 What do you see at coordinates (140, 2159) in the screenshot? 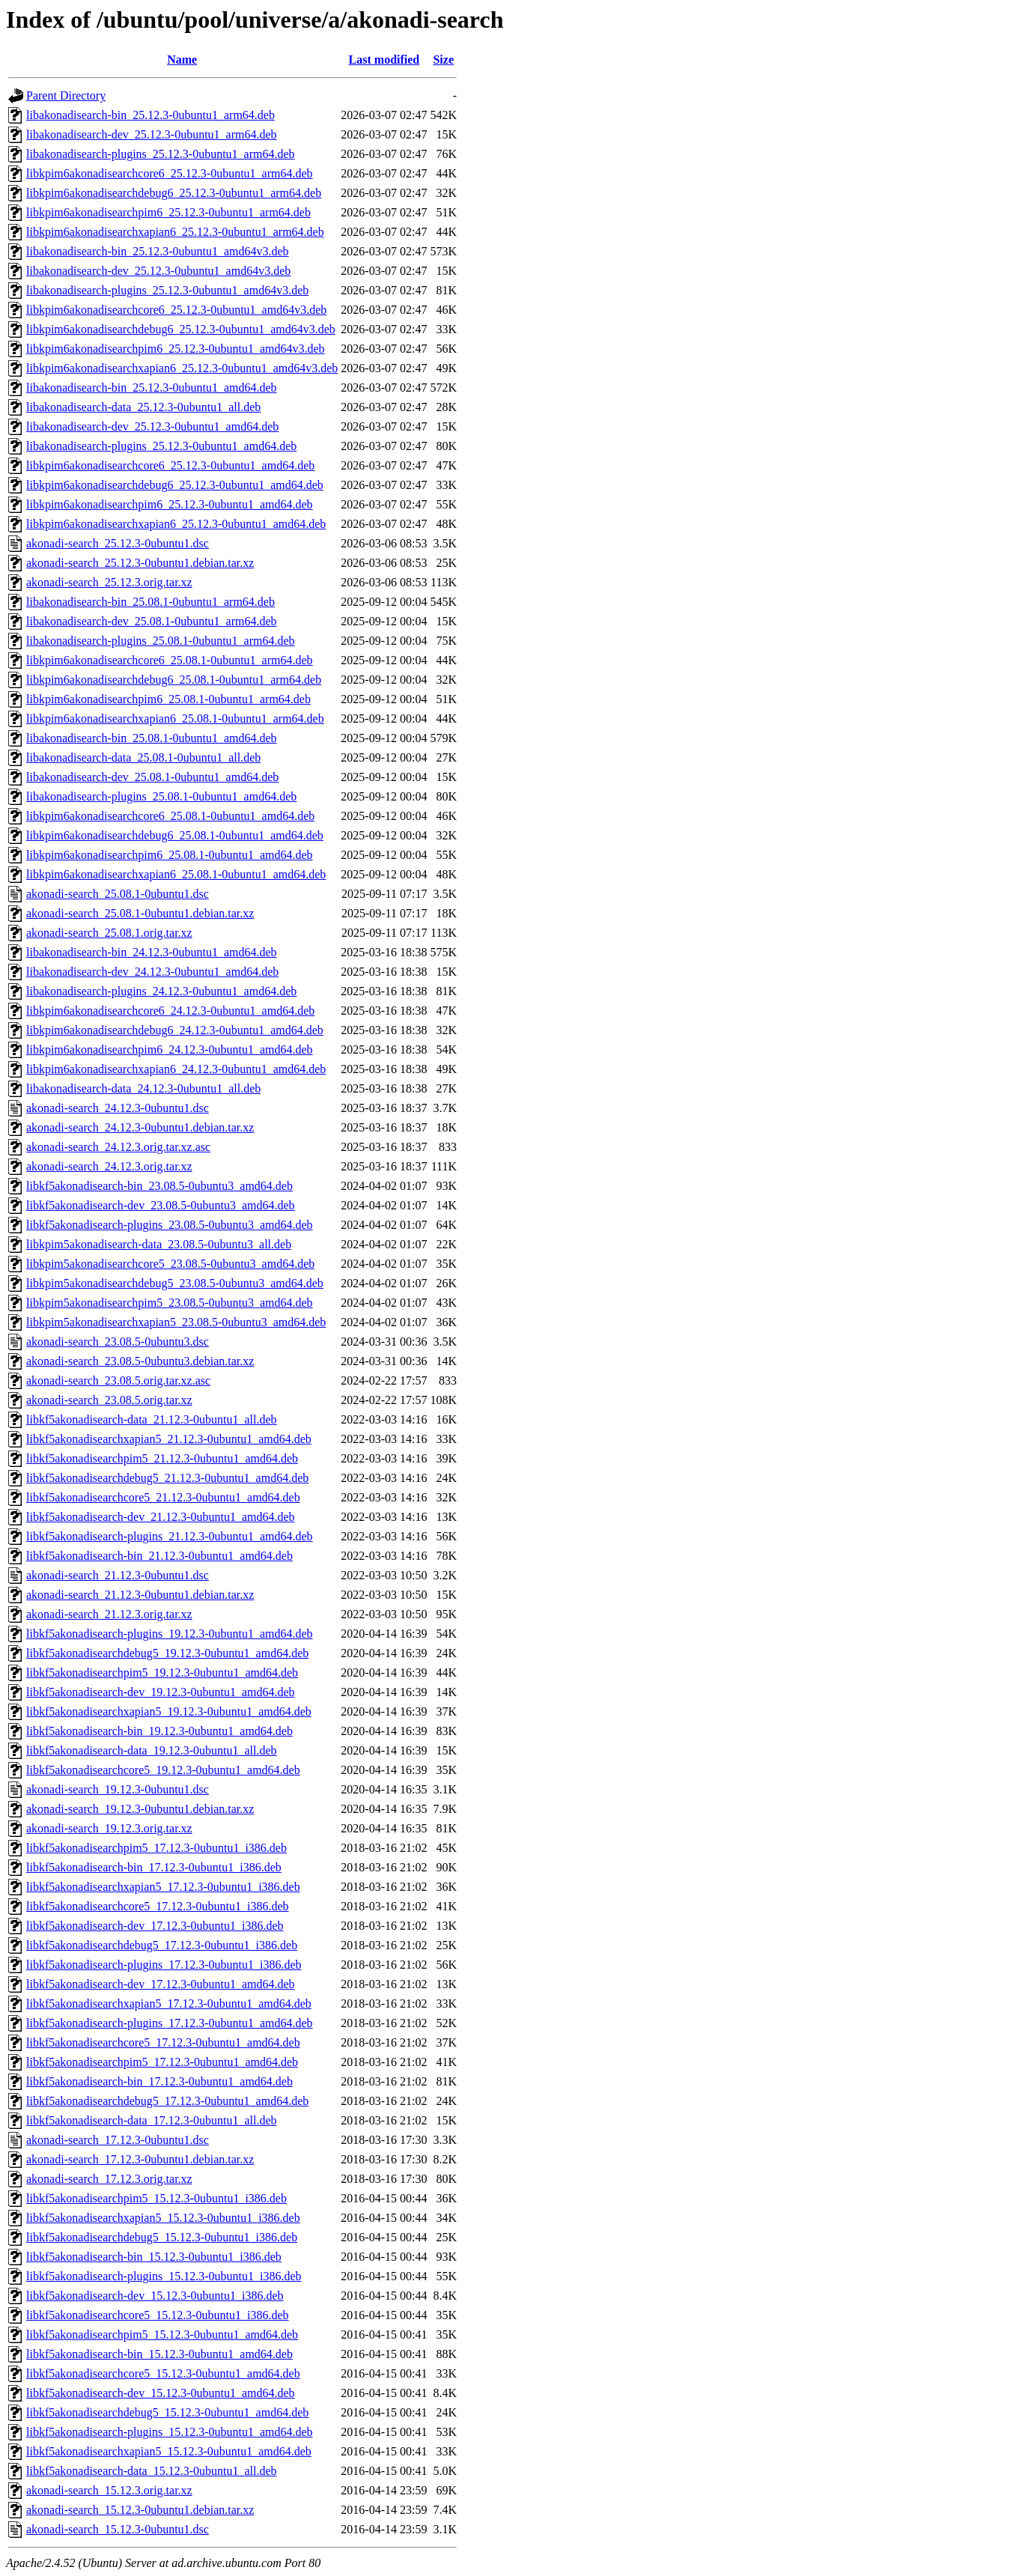
I see `akonadi-search_17.12.3-0ubuntu1.debian.tar.xz` at bounding box center [140, 2159].